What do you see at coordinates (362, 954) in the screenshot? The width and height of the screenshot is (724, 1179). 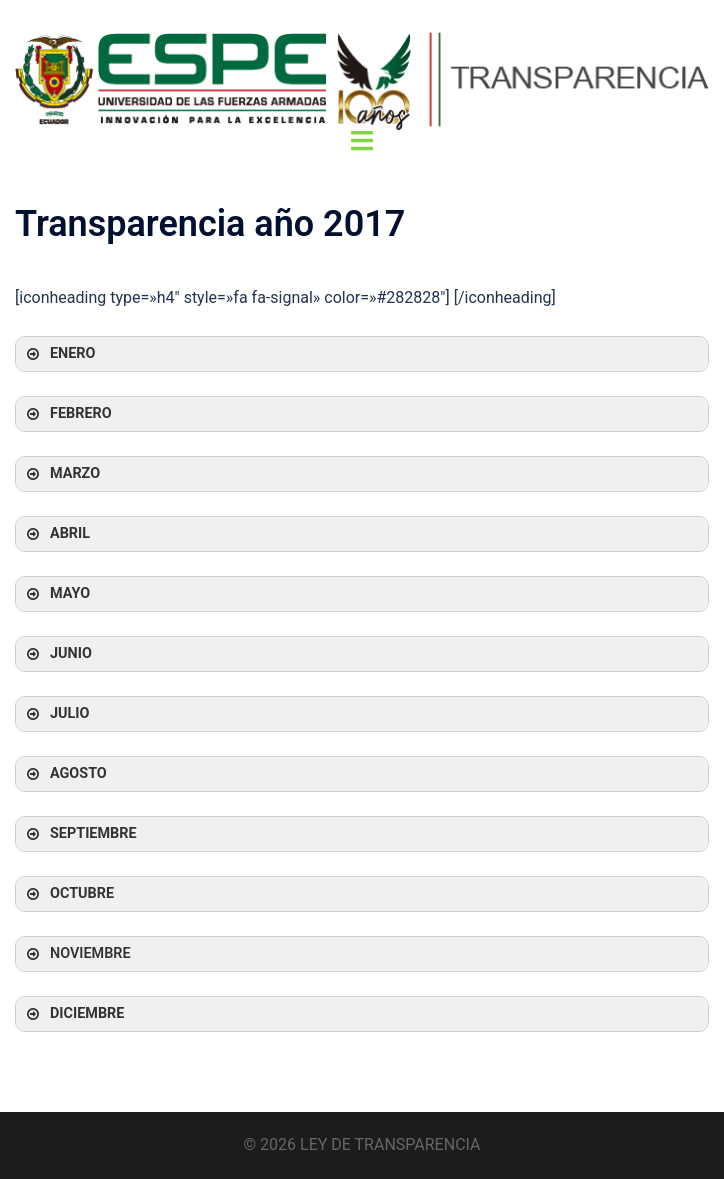 I see `[button]` at bounding box center [362, 954].